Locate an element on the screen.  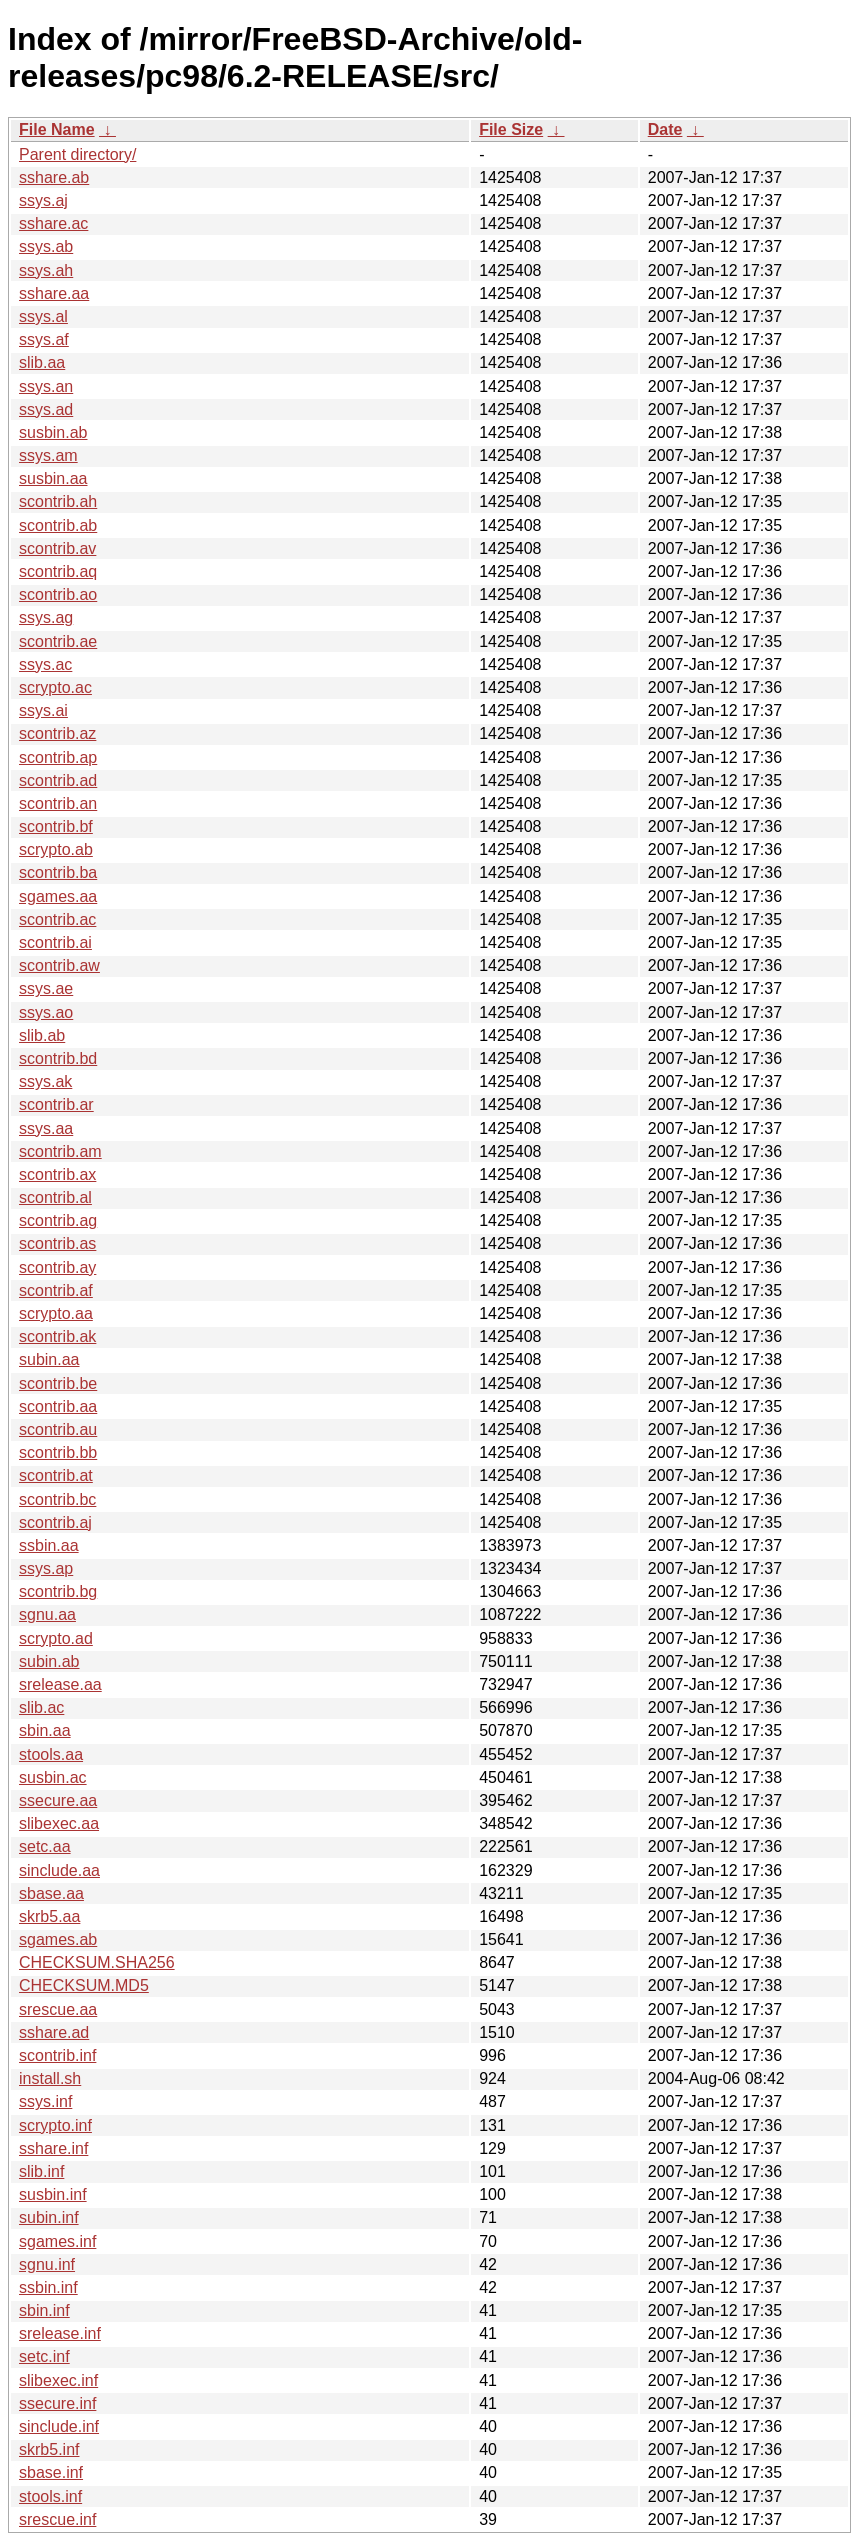
ssys.aj is located at coordinates (43, 200).